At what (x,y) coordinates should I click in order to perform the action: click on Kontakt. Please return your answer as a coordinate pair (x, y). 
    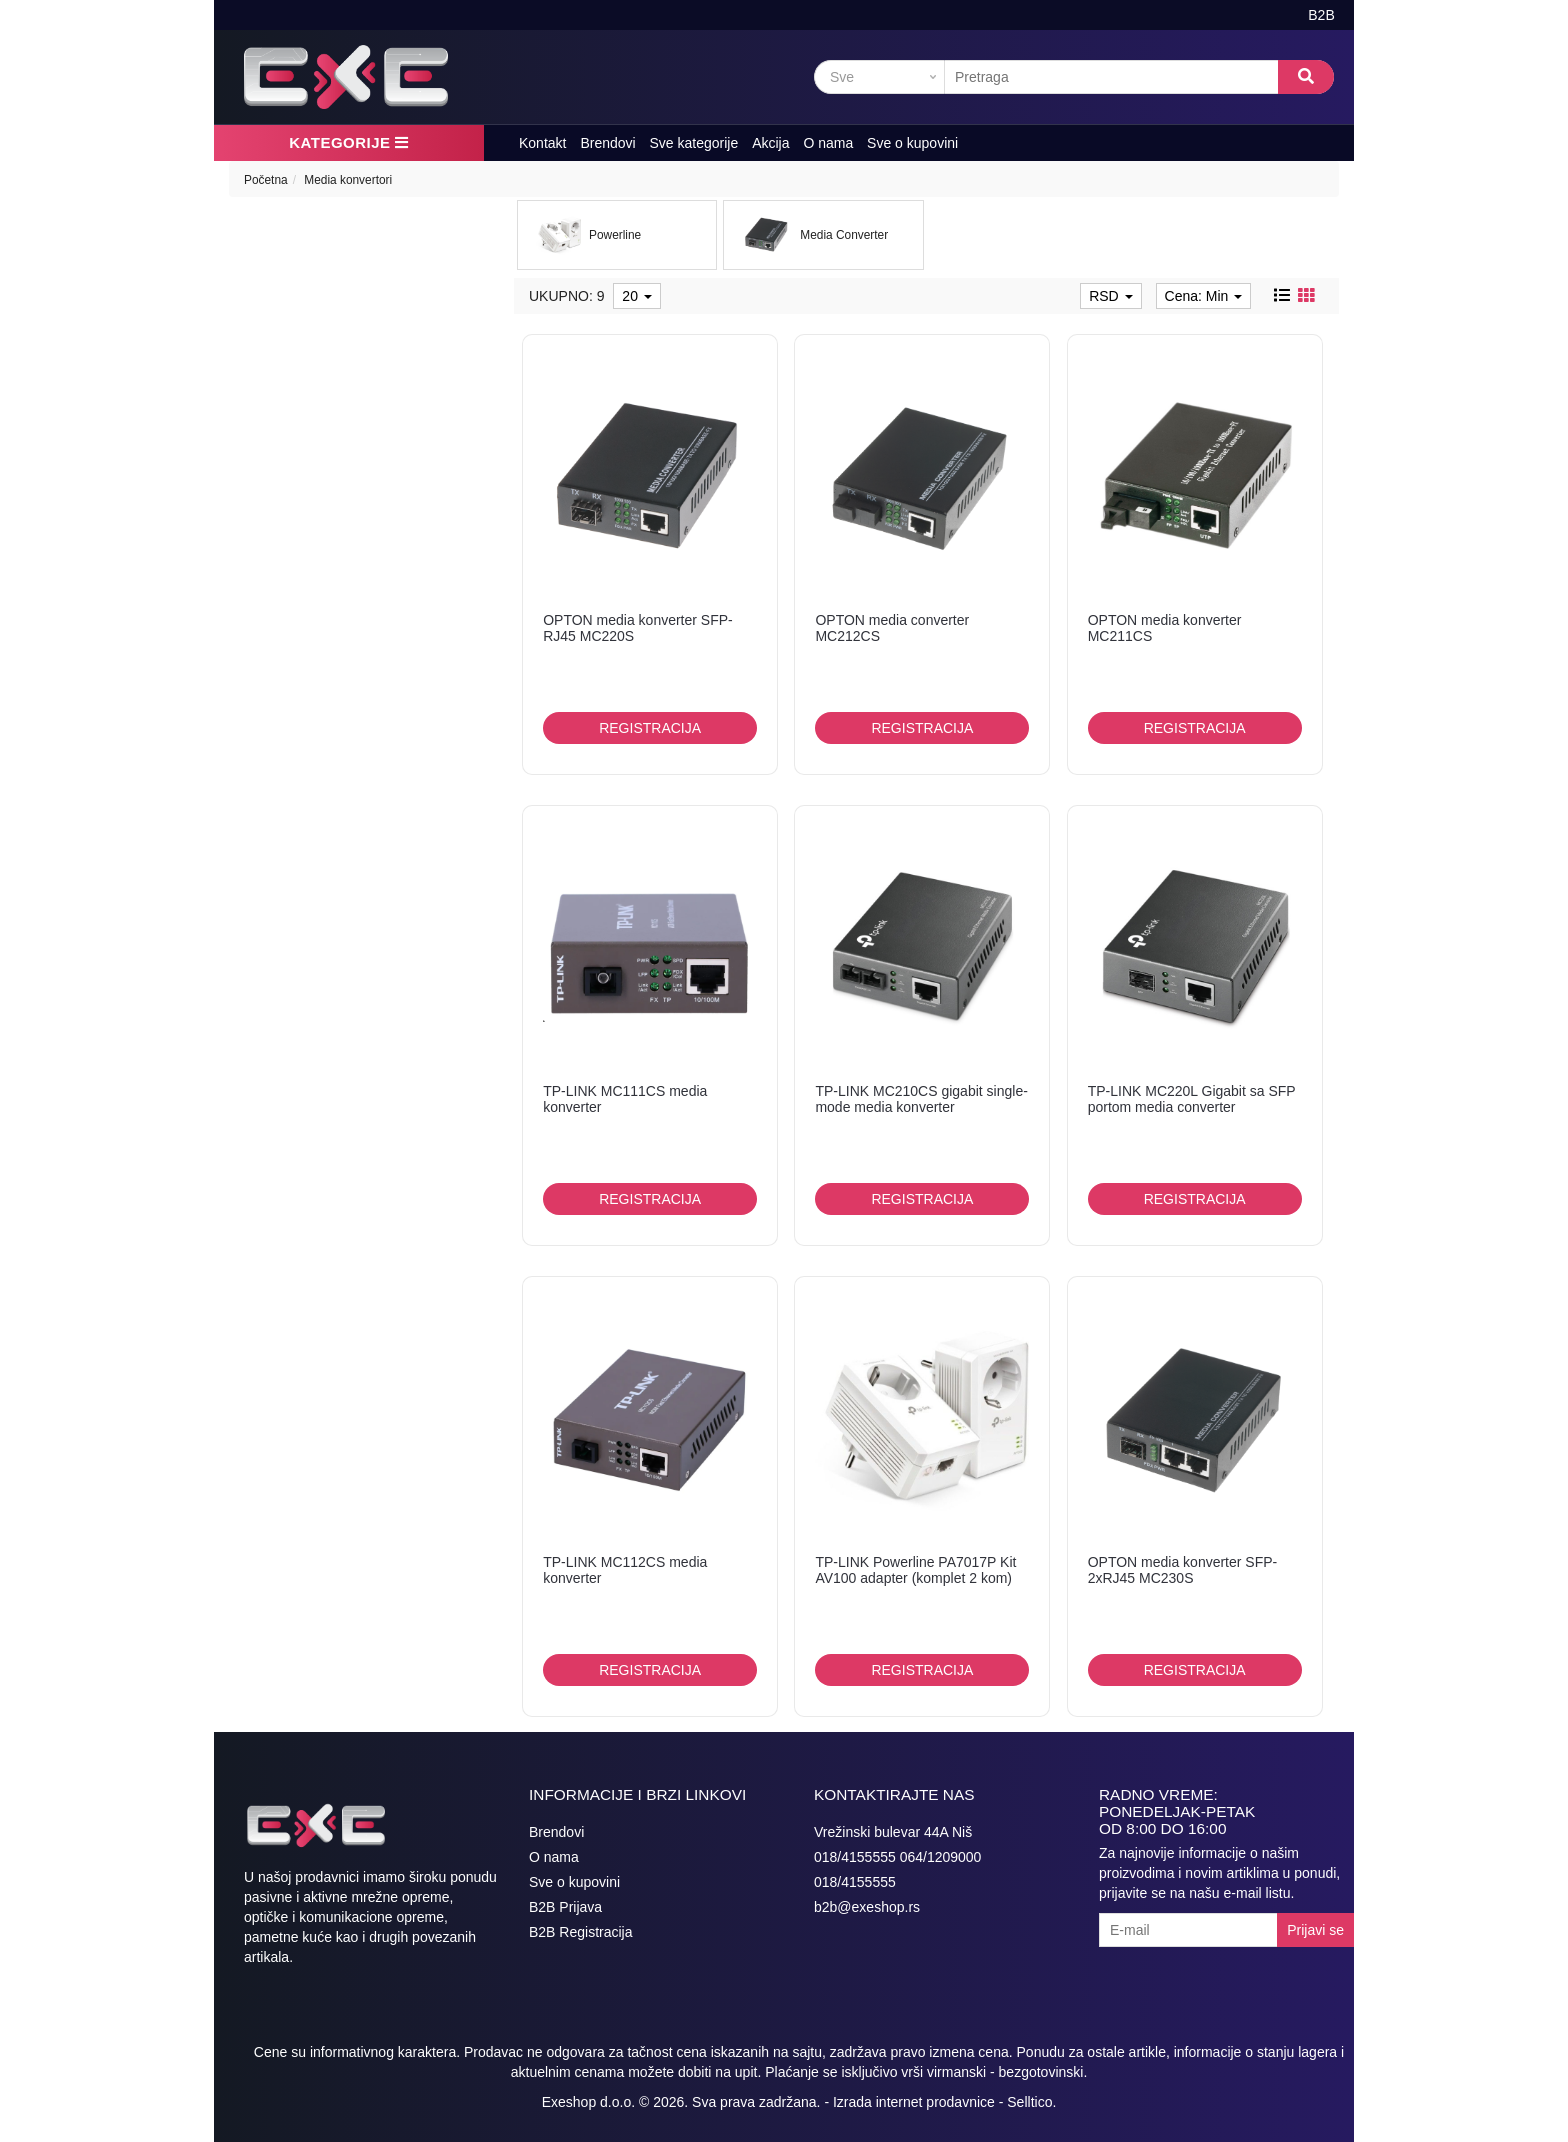
    Looking at the image, I should click on (542, 143).